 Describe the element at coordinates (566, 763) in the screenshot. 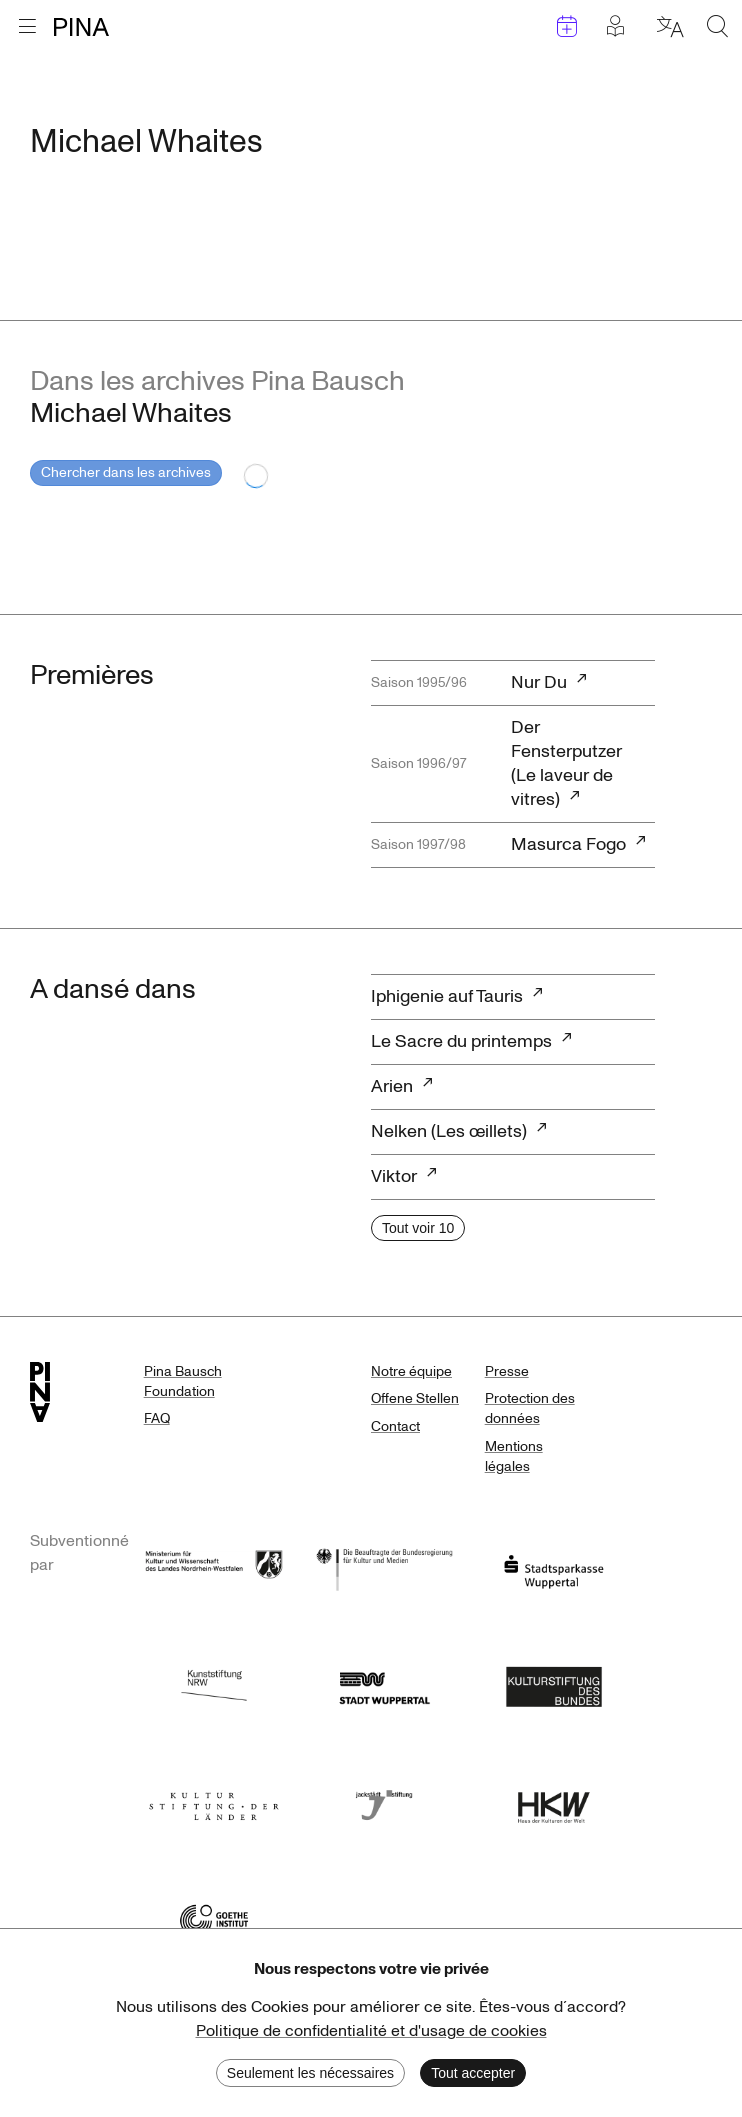

I see `Der Fensterputzer (Le laveur de vitres)` at that location.